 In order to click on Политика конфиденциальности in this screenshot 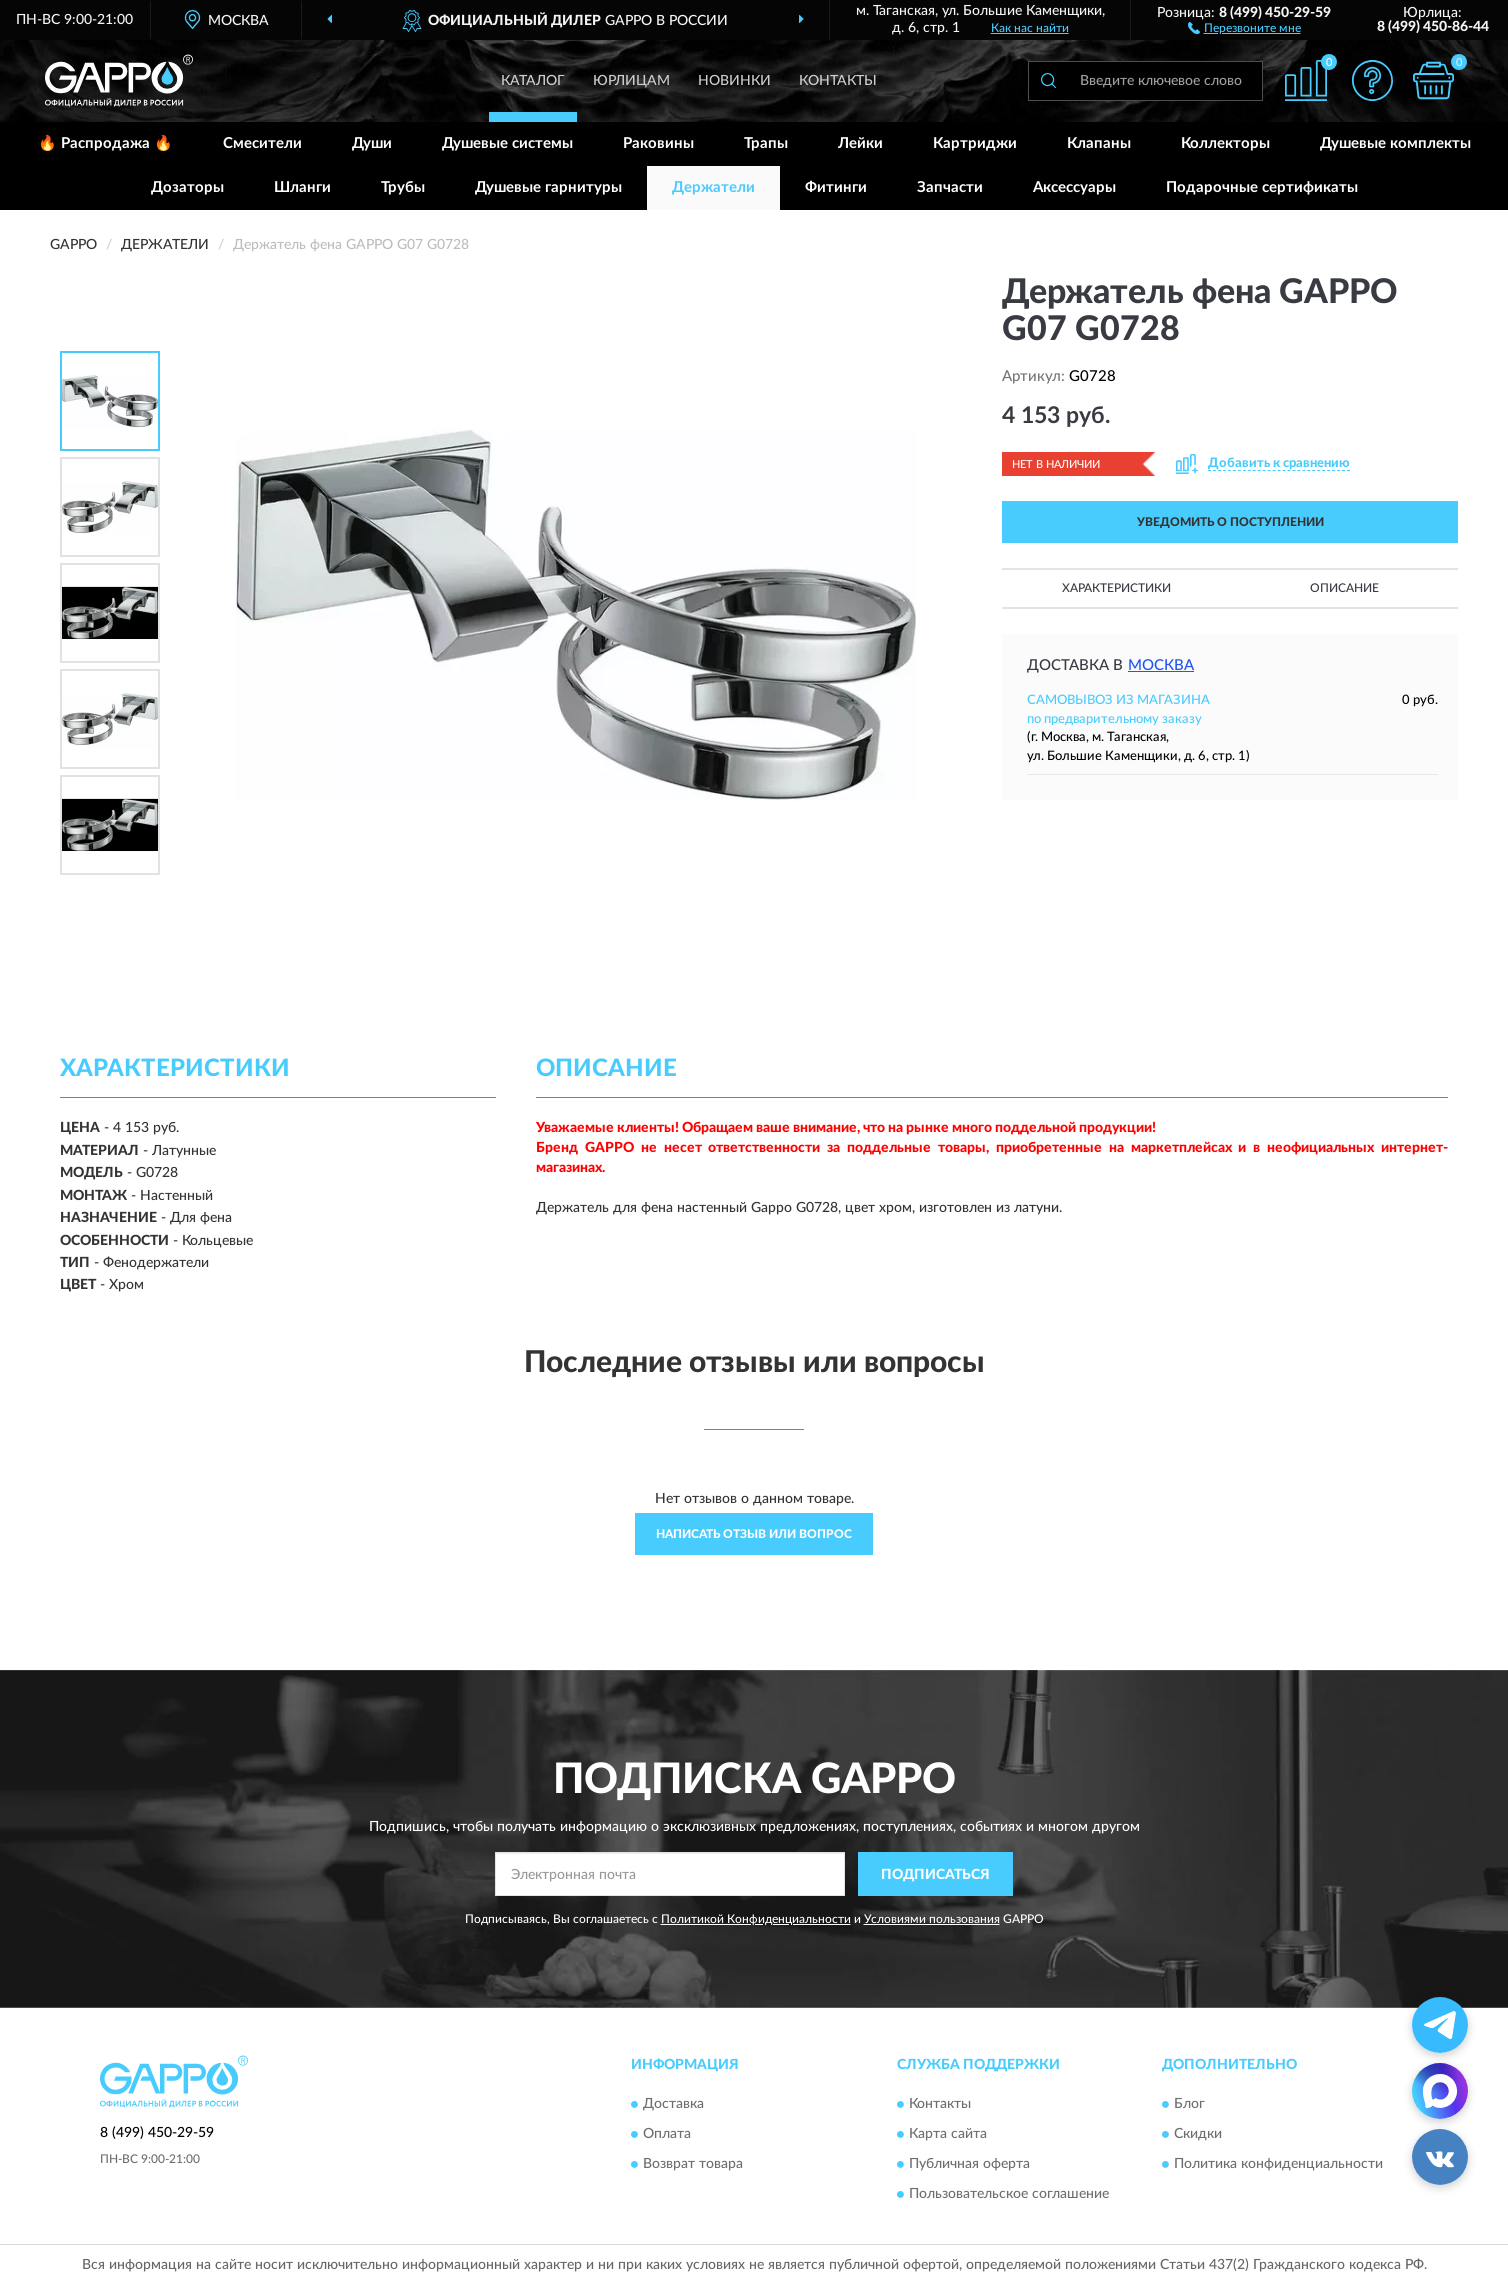, I will do `click(1278, 2164)`.